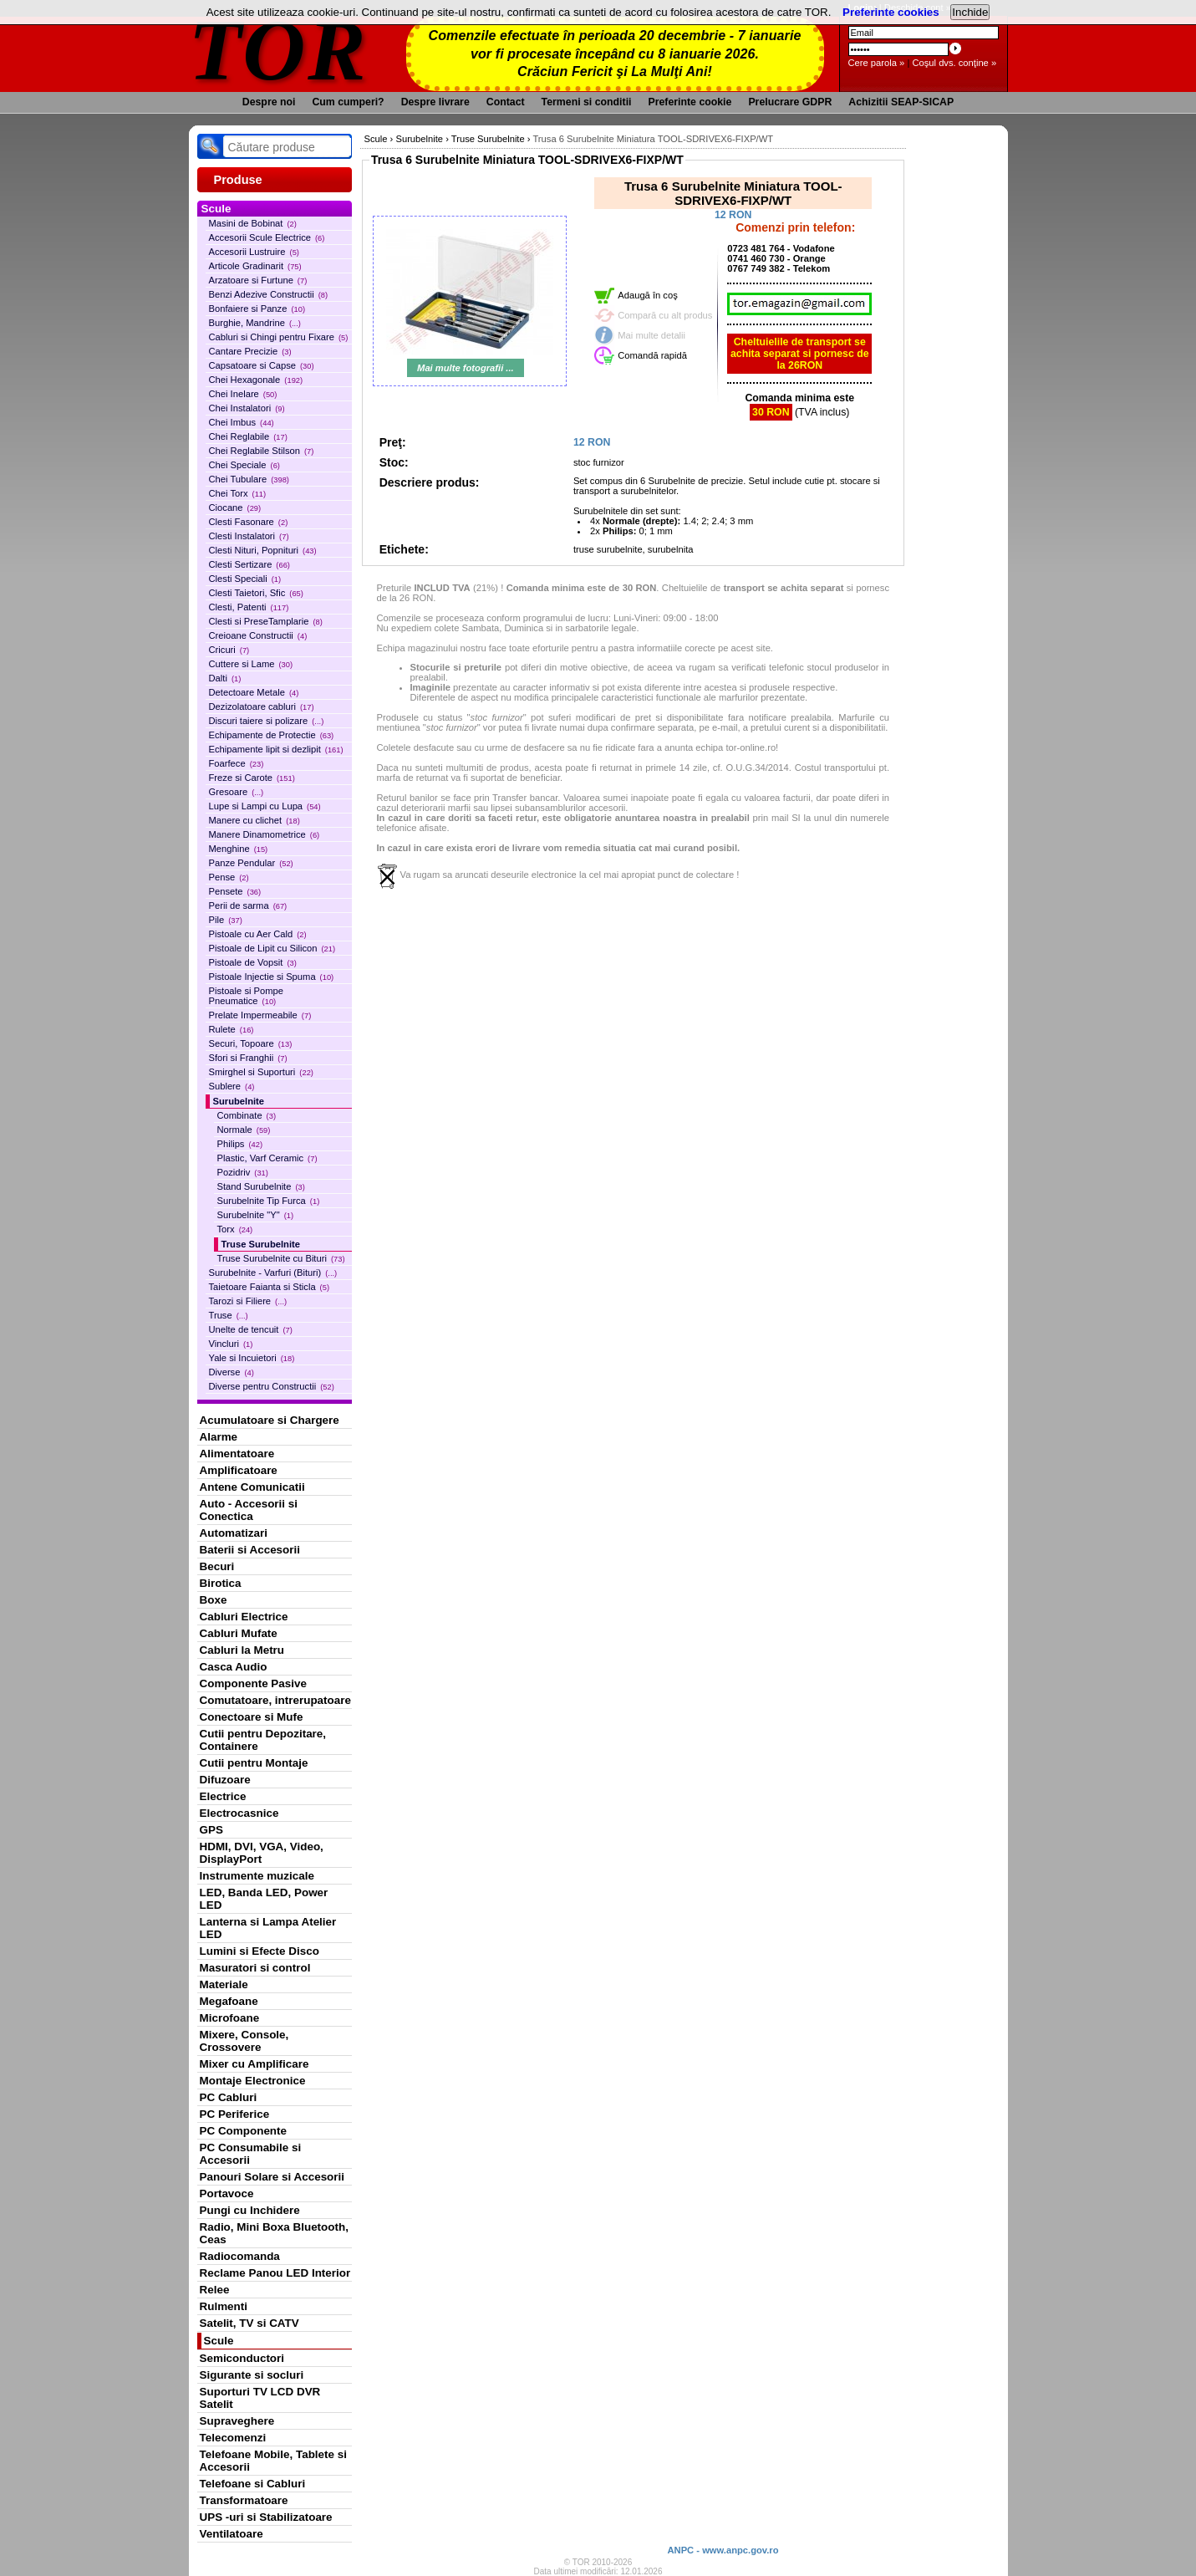 The height and width of the screenshot is (2576, 1196). What do you see at coordinates (266, 2517) in the screenshot?
I see `UPS -uri si Stabilizatoare` at bounding box center [266, 2517].